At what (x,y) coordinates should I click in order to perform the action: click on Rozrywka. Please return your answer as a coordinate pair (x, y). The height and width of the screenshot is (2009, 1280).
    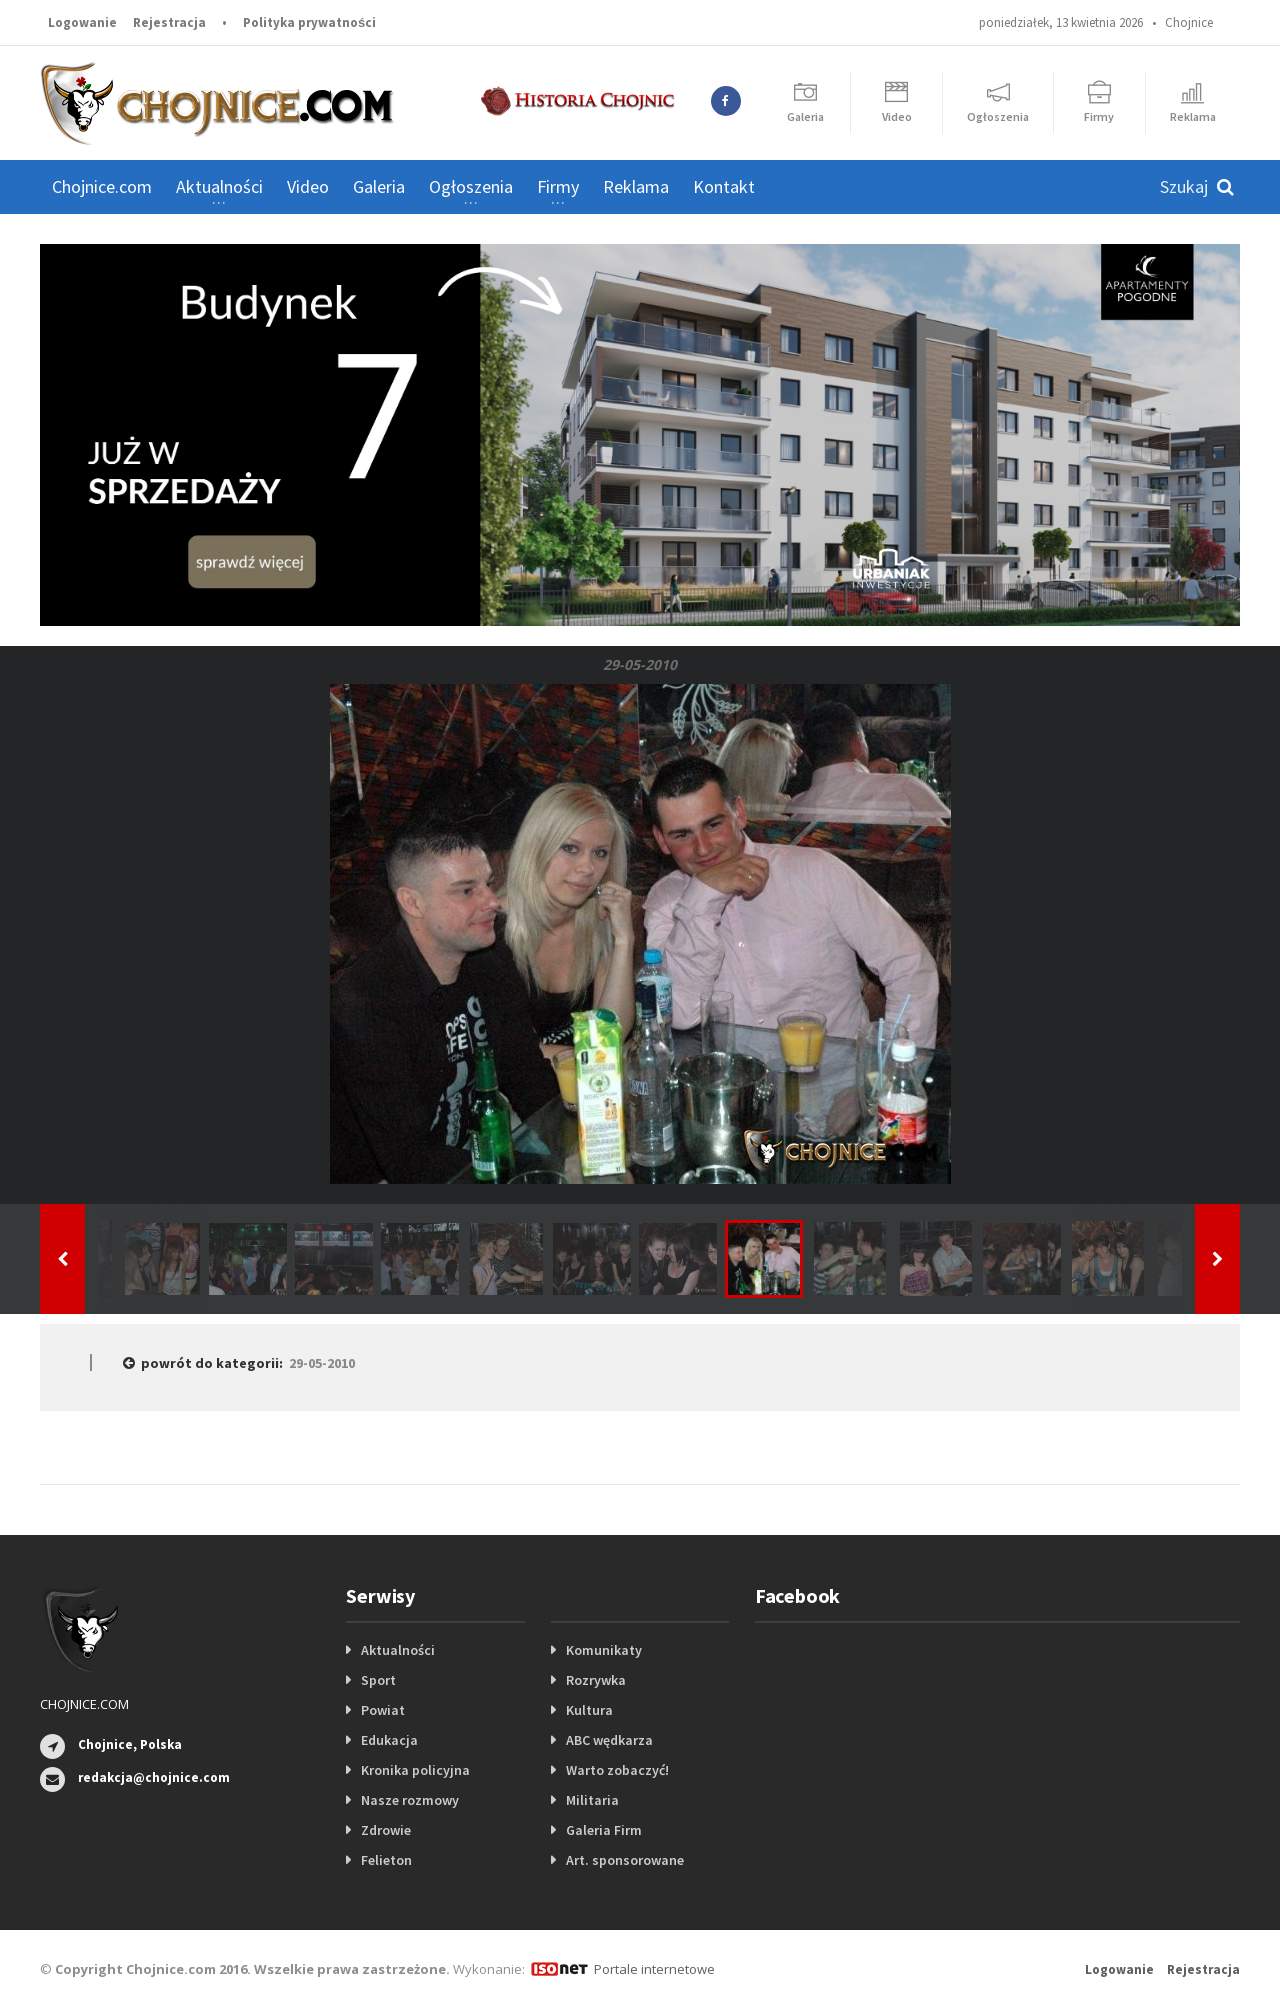
    Looking at the image, I should click on (596, 1680).